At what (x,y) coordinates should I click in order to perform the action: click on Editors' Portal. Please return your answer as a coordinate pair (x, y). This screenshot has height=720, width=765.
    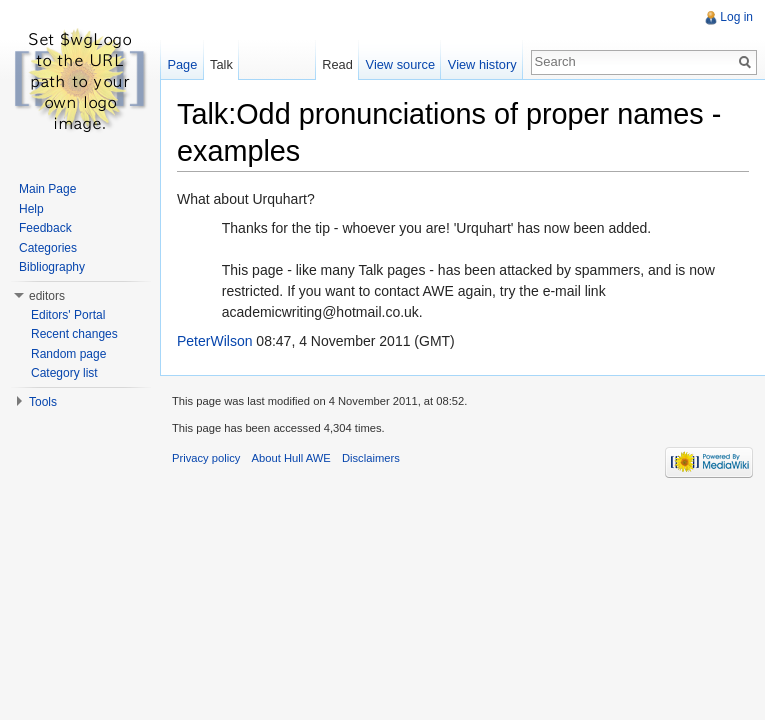
    Looking at the image, I should click on (68, 315).